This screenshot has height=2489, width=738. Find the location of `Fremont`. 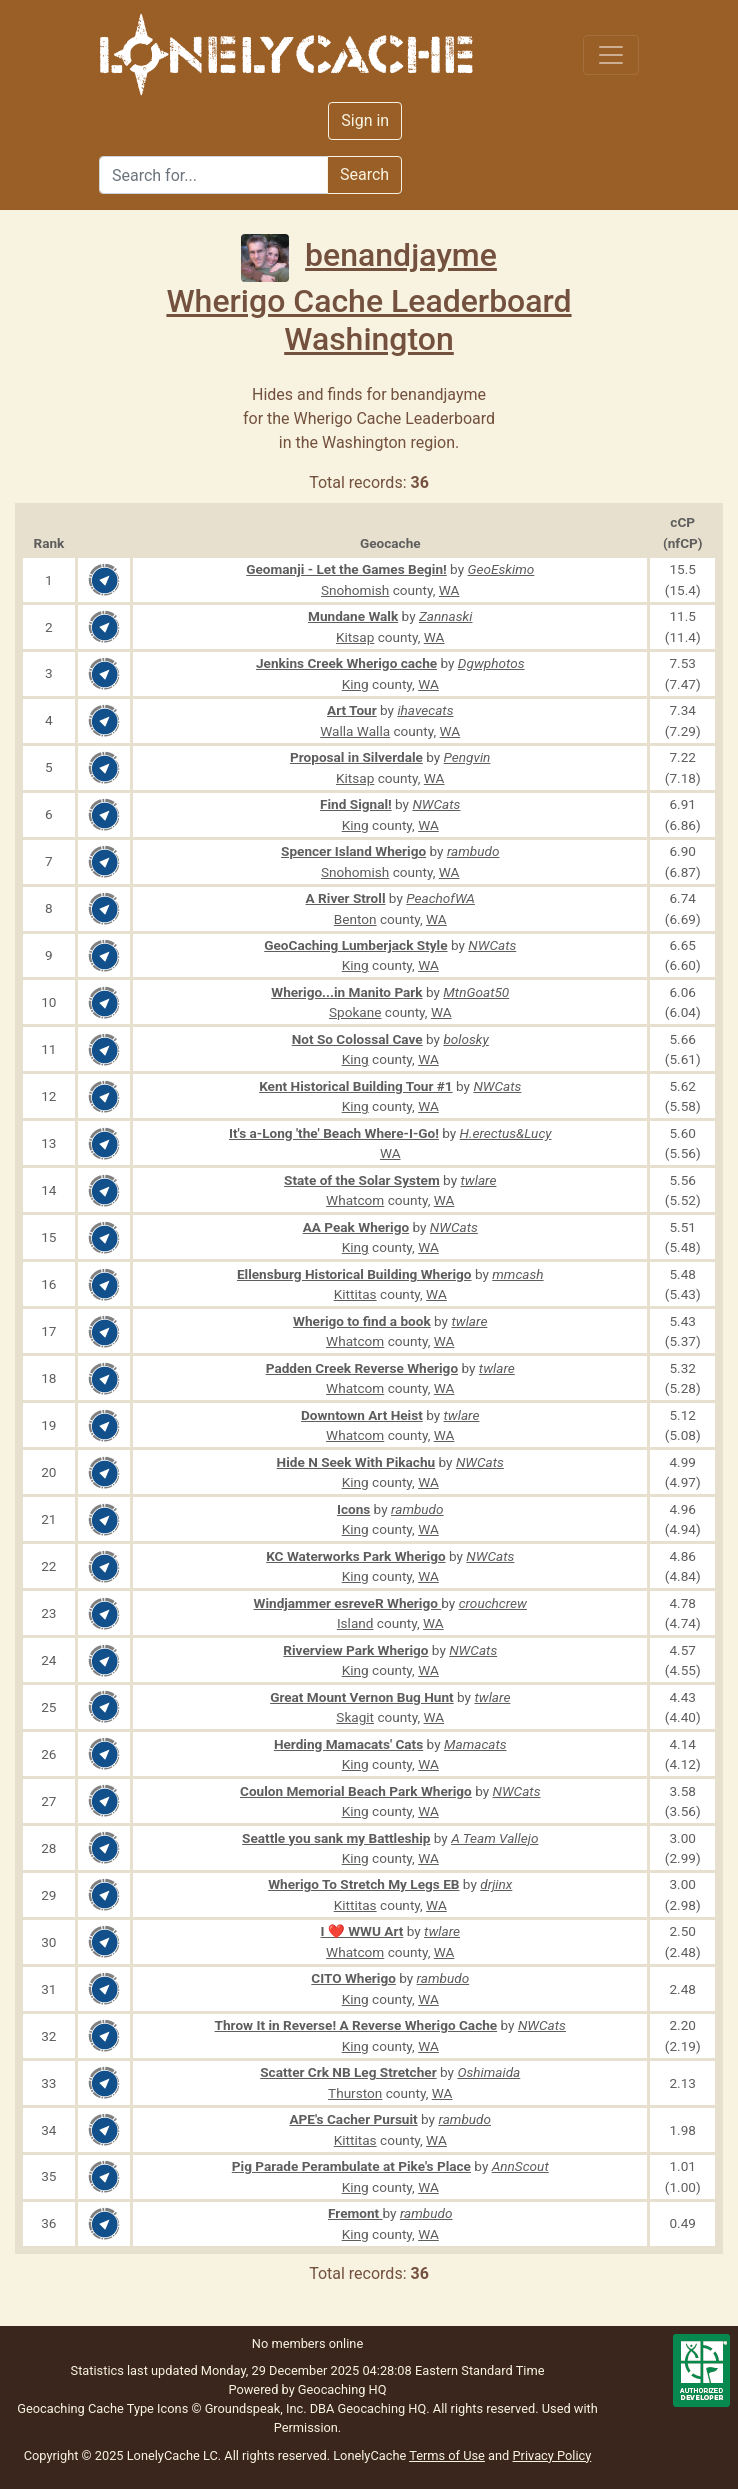

Fremont is located at coordinates (355, 2213).